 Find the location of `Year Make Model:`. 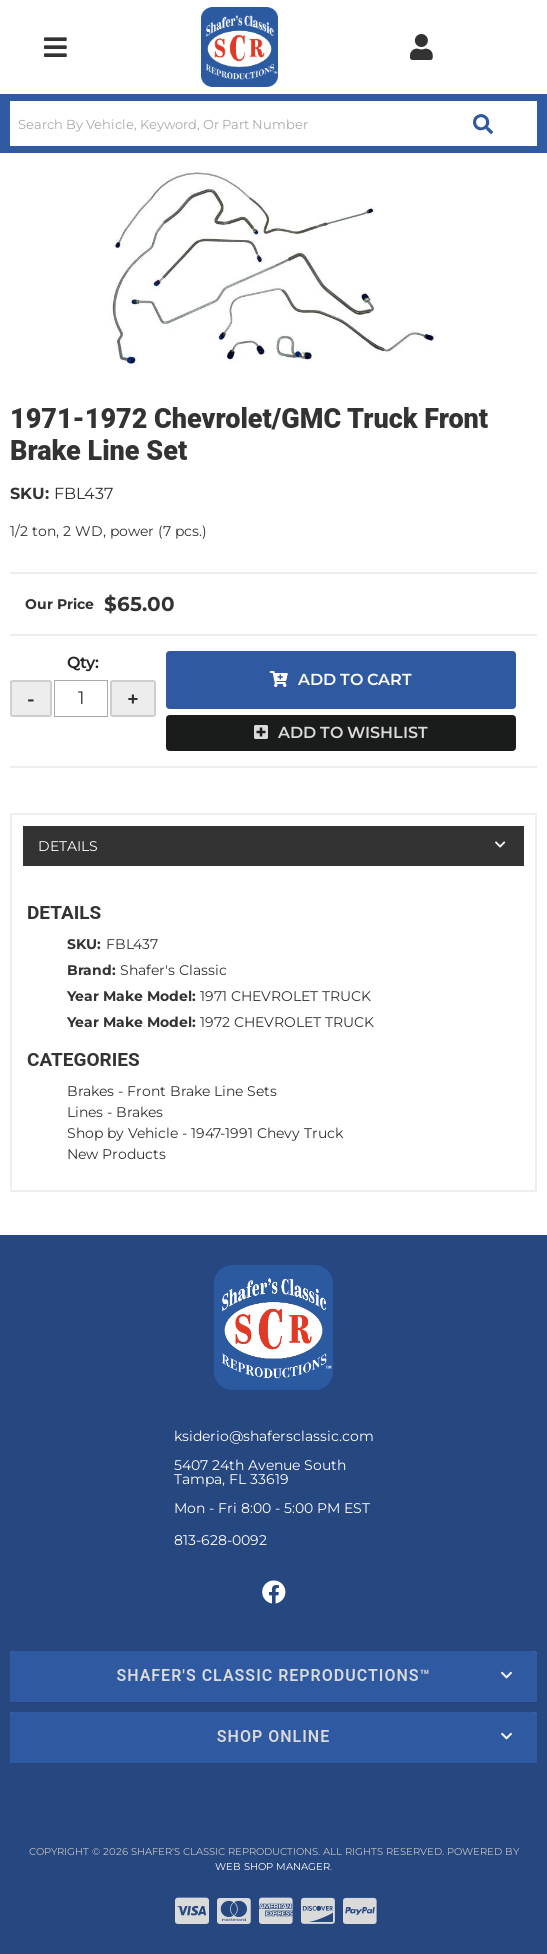

Year Make Model: is located at coordinates (131, 996).